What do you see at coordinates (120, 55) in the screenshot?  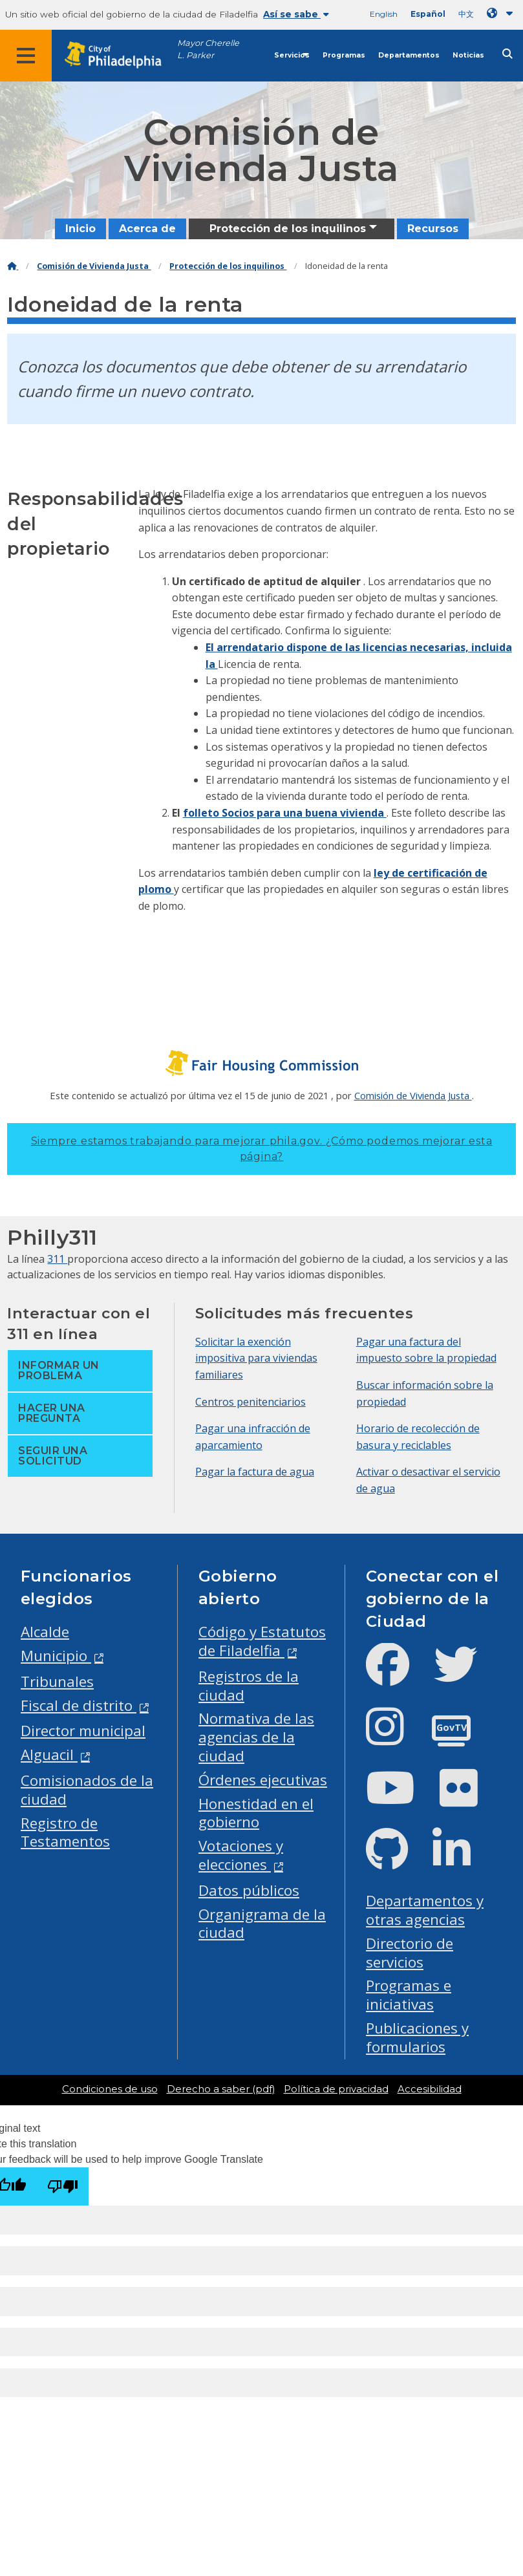 I see `[City of Philadelphia home]` at bounding box center [120, 55].